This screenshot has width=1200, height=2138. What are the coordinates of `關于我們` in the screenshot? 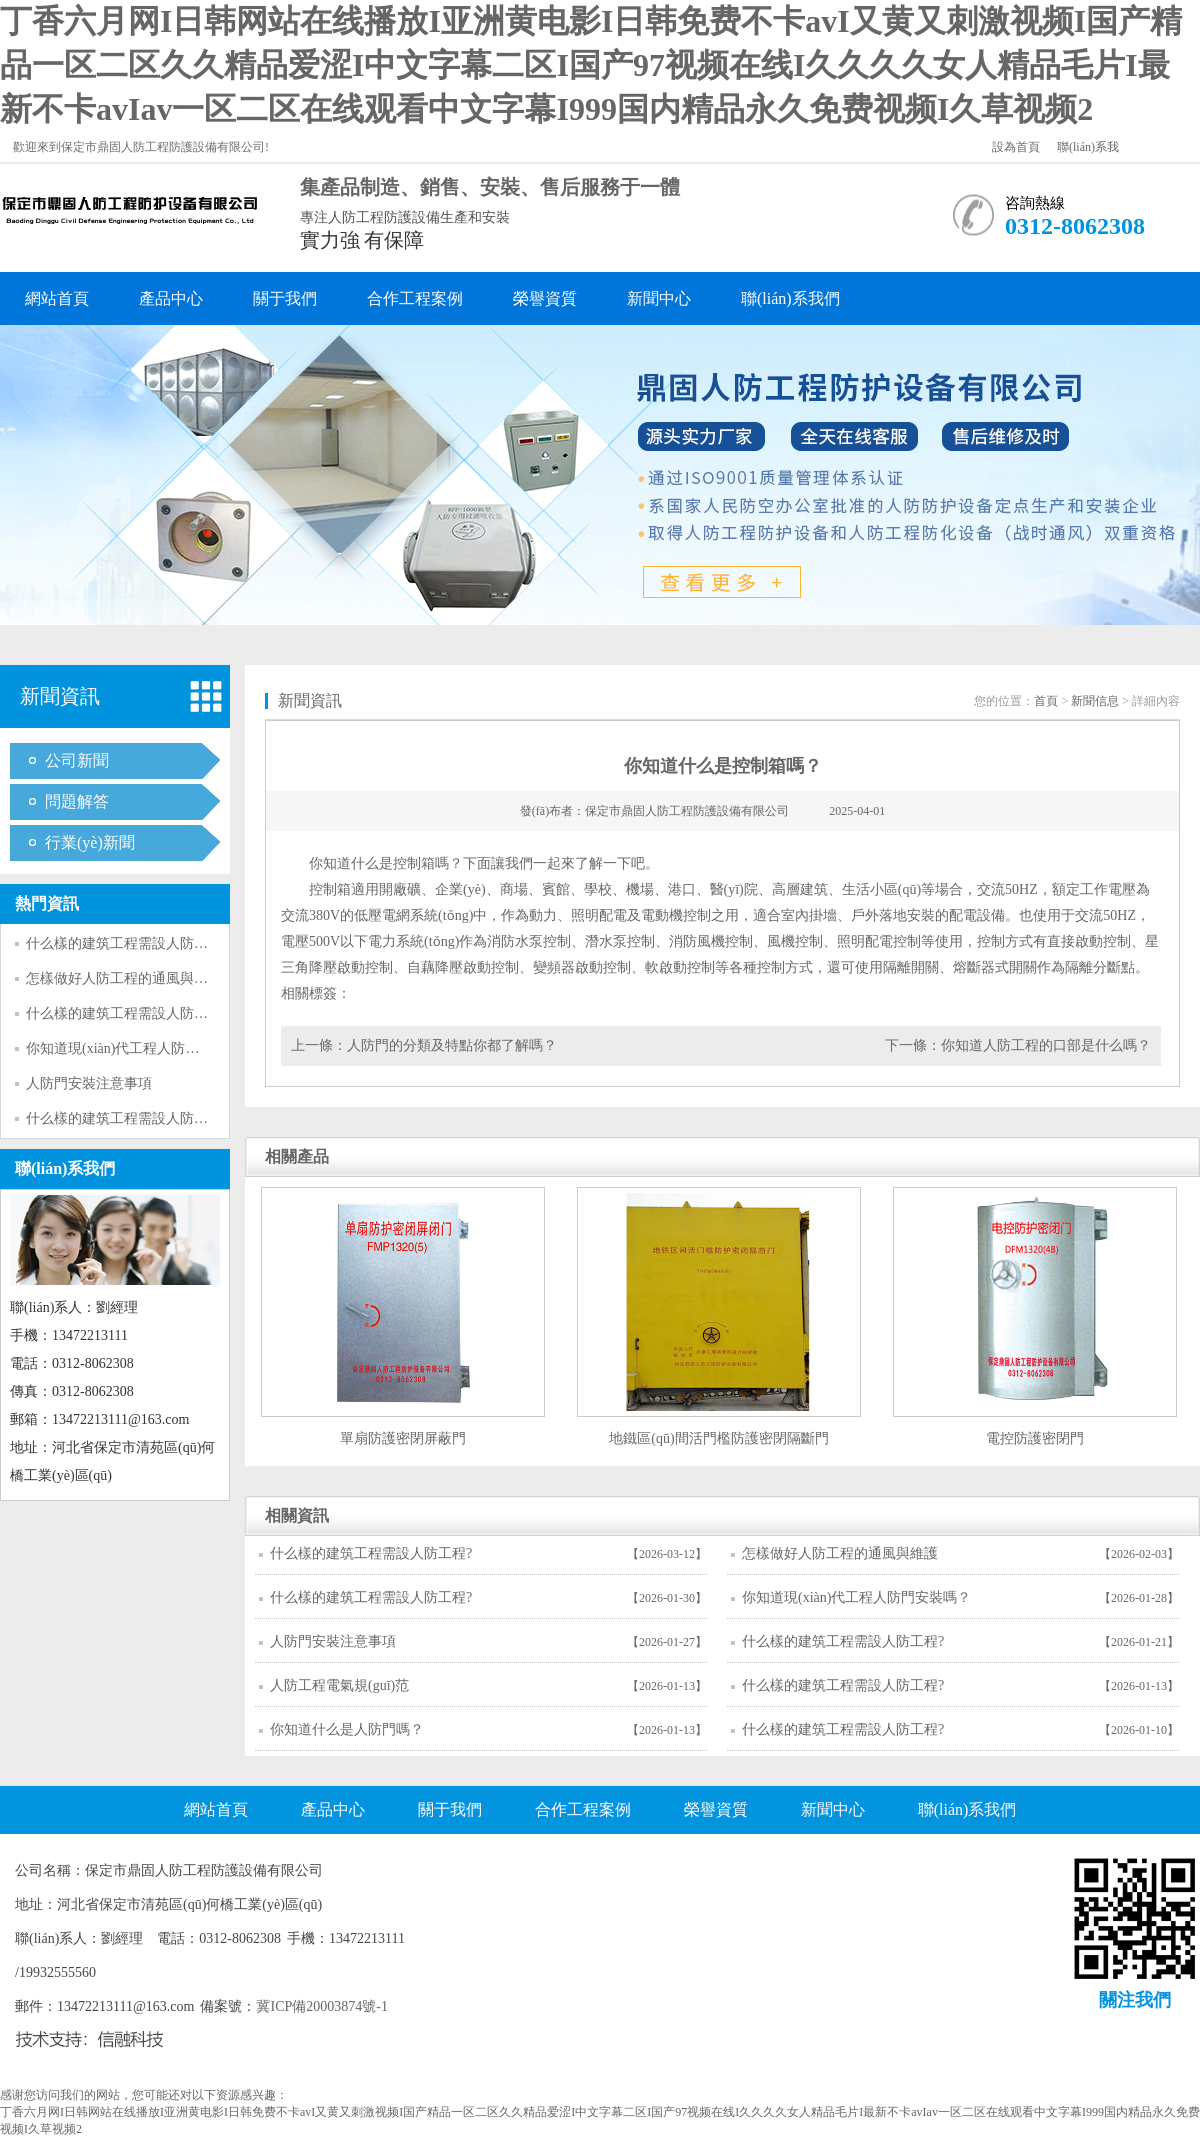 It's located at (285, 298).